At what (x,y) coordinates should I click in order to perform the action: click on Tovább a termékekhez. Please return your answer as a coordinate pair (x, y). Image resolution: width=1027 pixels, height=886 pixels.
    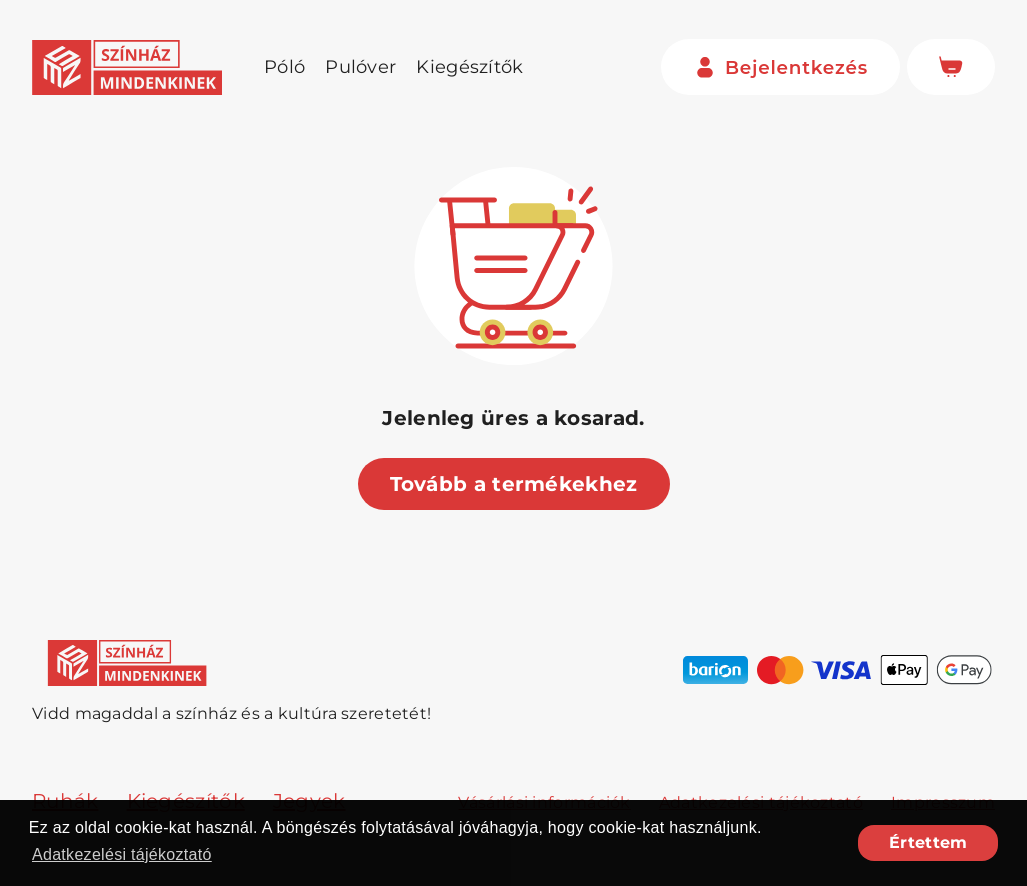
    Looking at the image, I should click on (514, 484).